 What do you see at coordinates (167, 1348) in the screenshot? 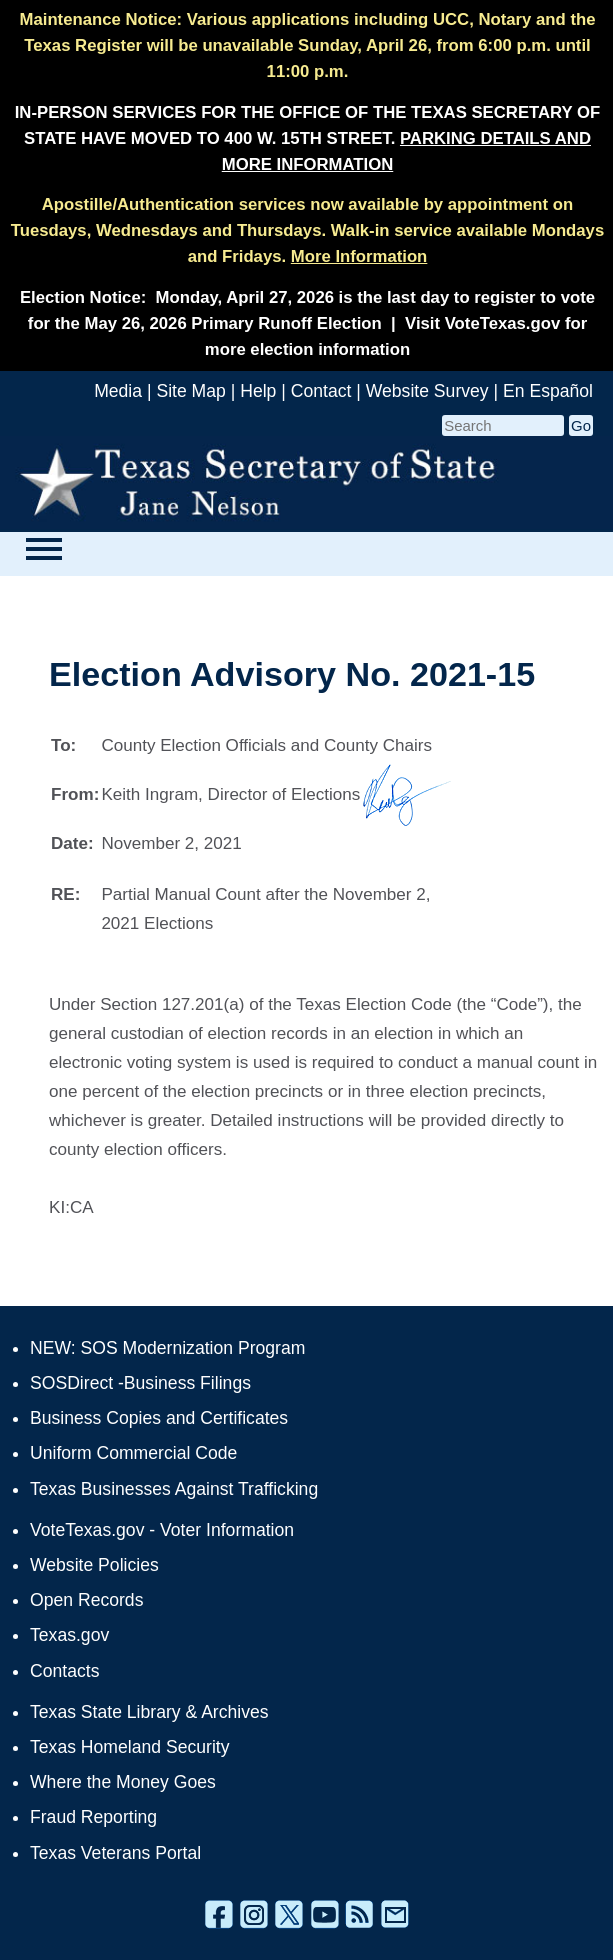
I see `NEW: SOS Modernization Program` at bounding box center [167, 1348].